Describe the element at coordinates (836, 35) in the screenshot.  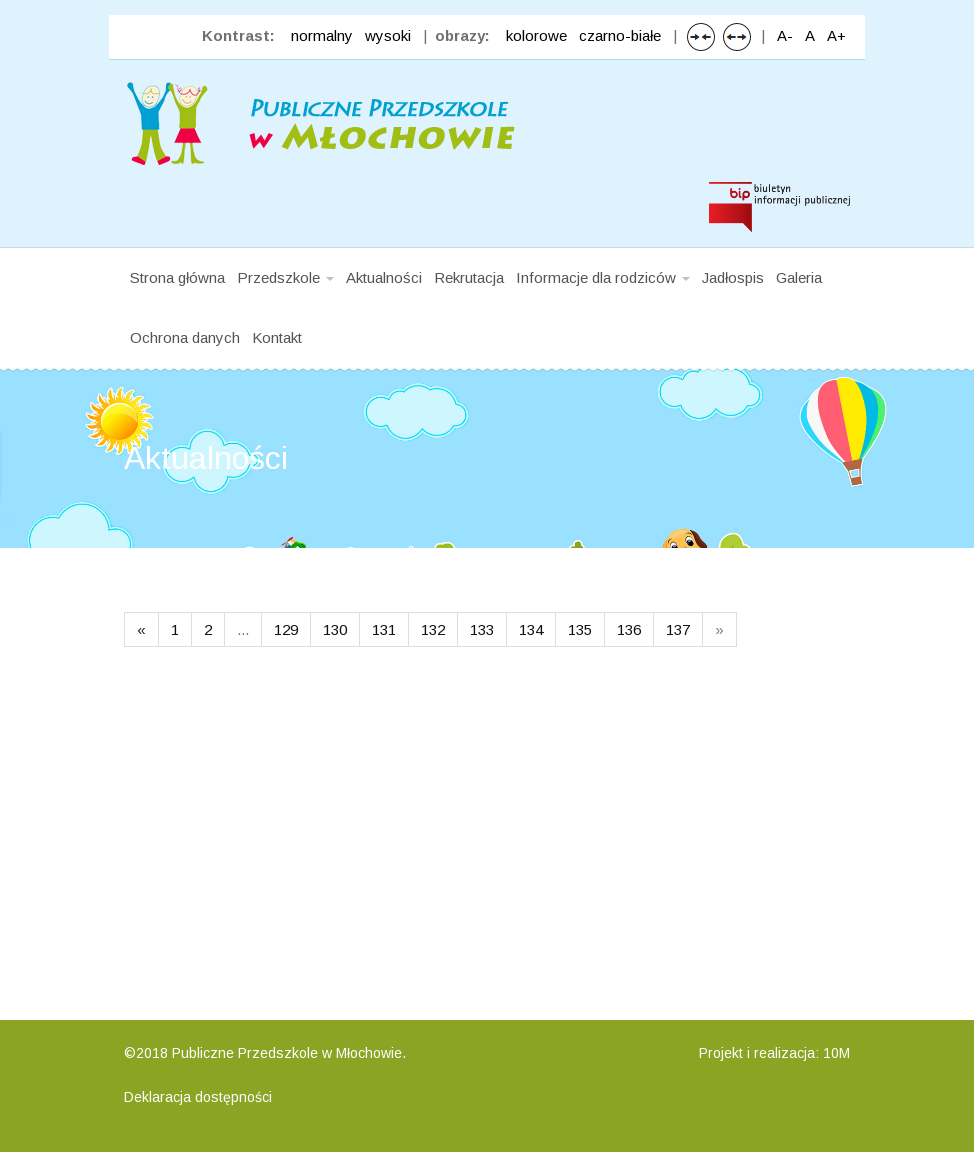
I see `A+` at that location.